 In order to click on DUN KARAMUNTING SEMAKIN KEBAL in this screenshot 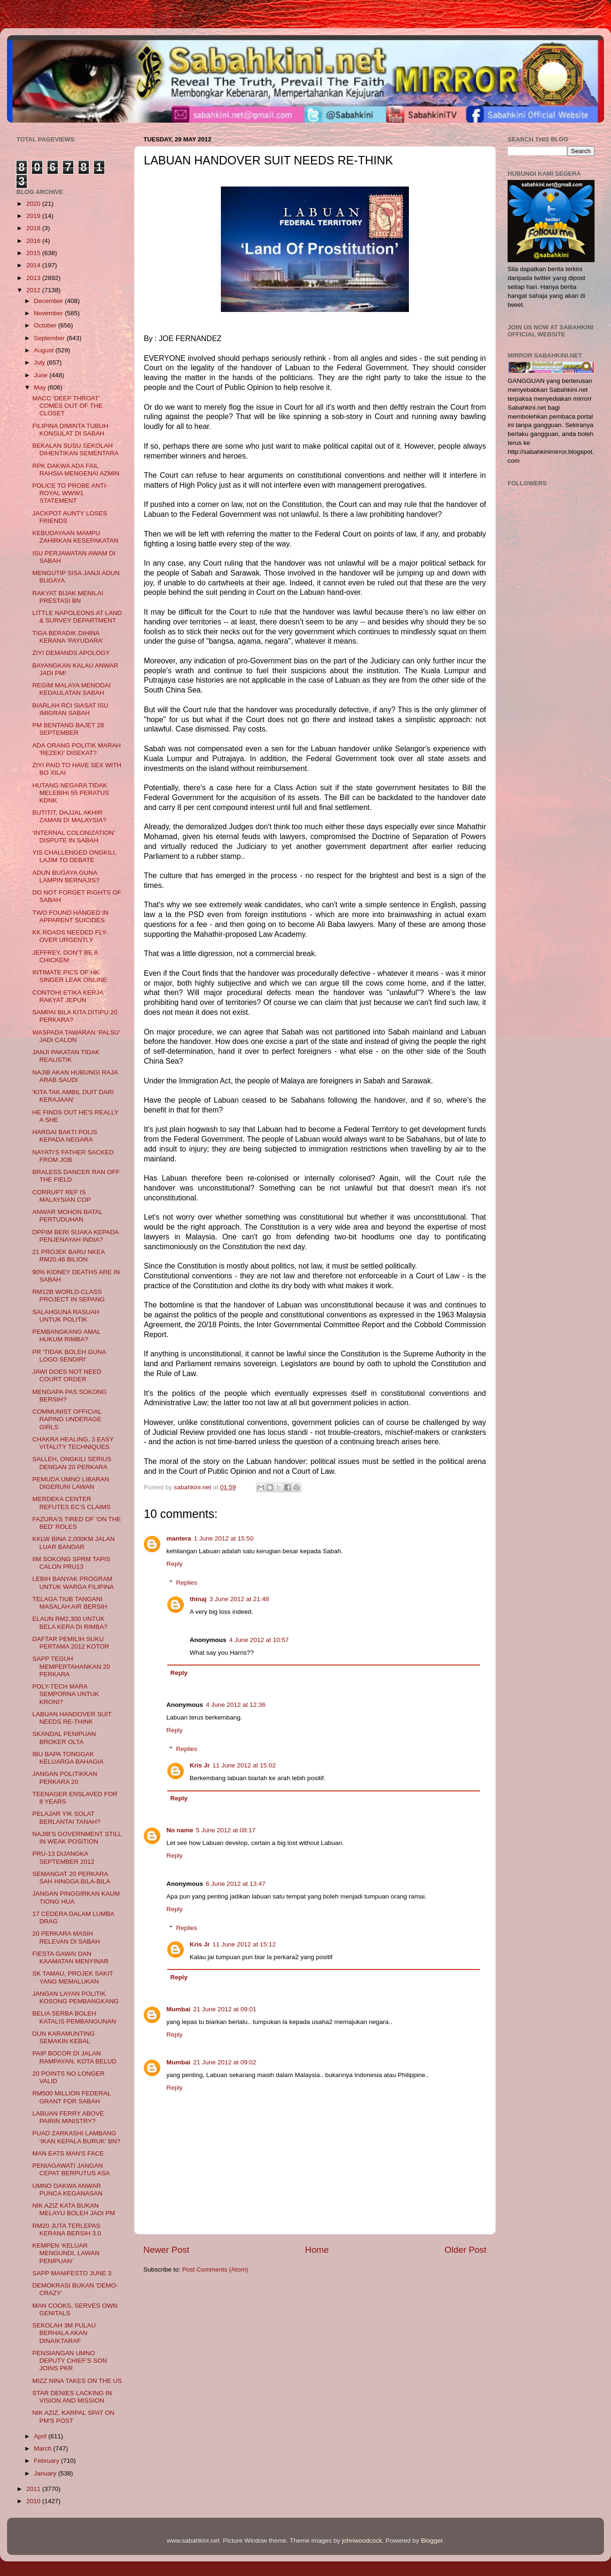, I will do `click(63, 2037)`.